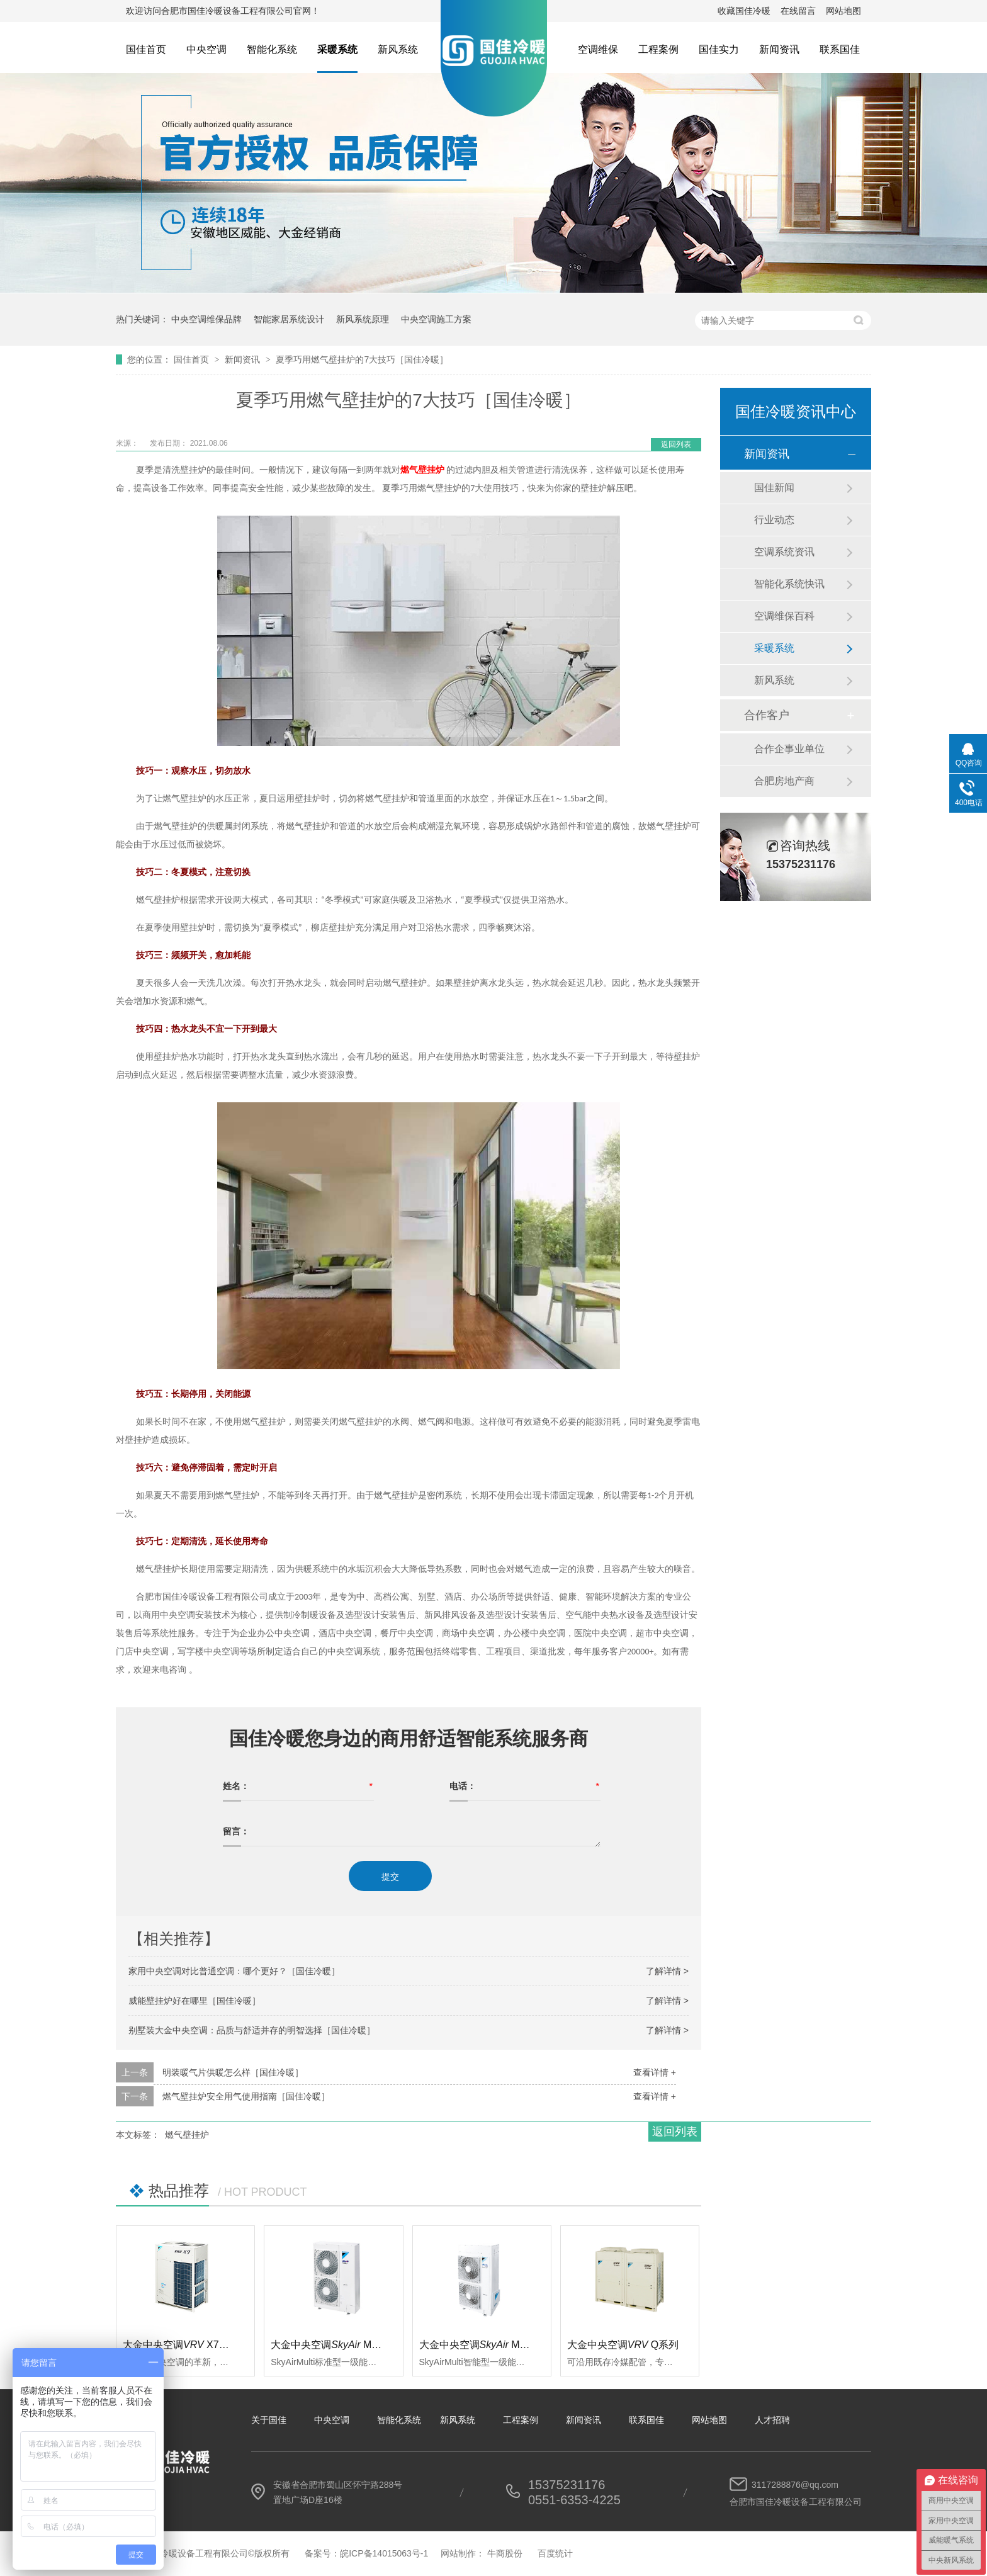 Image resolution: width=987 pixels, height=2576 pixels. Describe the element at coordinates (337, 49) in the screenshot. I see `采暖系统` at that location.